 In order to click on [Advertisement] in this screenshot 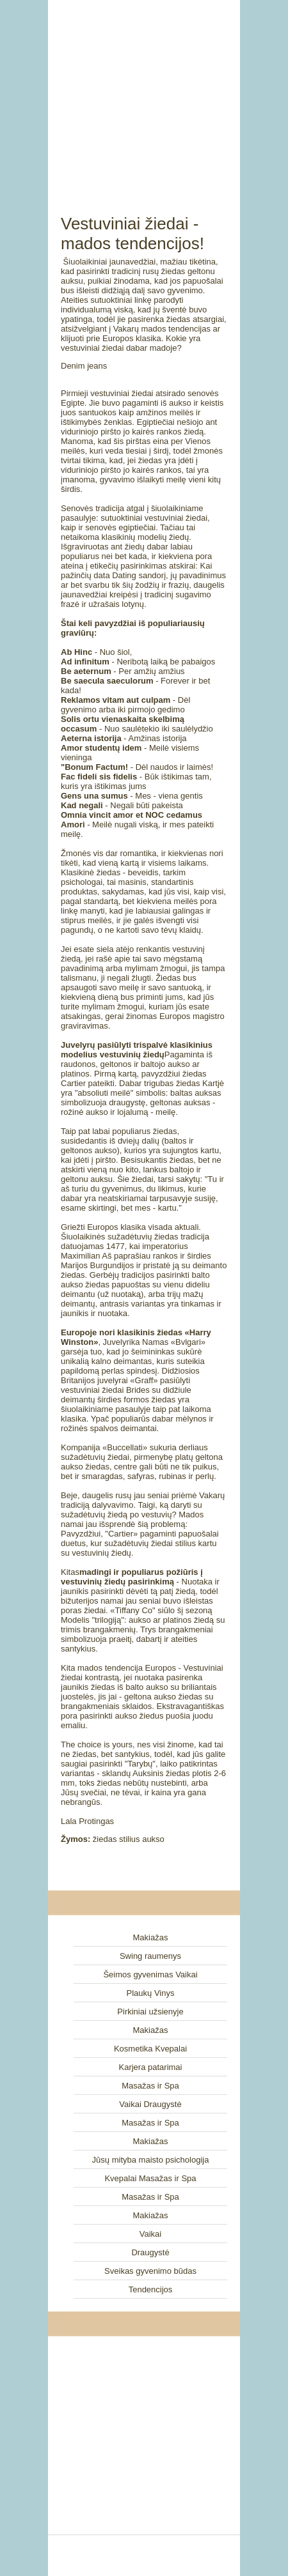, I will do `click(144, 92)`.